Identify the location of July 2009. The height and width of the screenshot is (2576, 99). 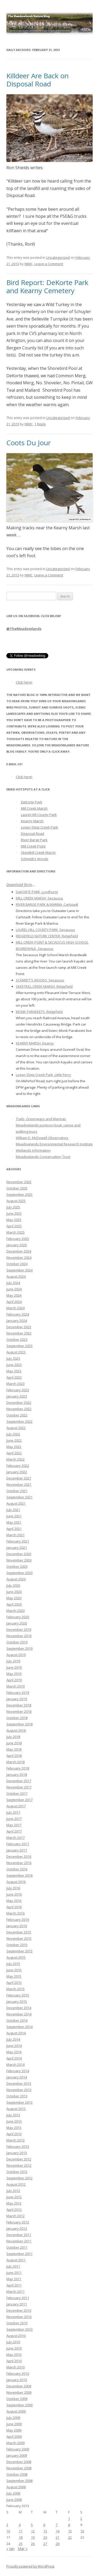
(13, 2417).